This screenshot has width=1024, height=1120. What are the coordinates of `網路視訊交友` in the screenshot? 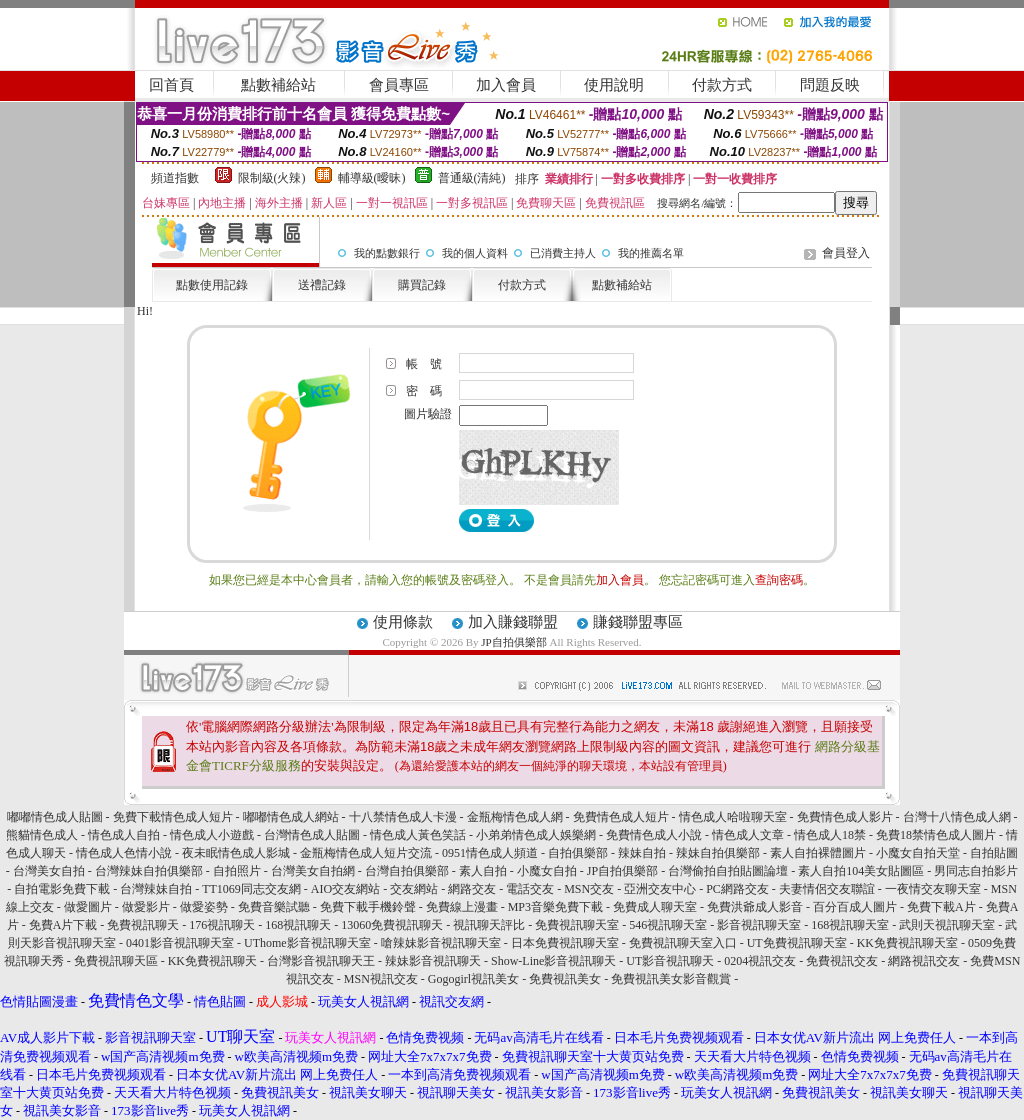 It's located at (924, 961).